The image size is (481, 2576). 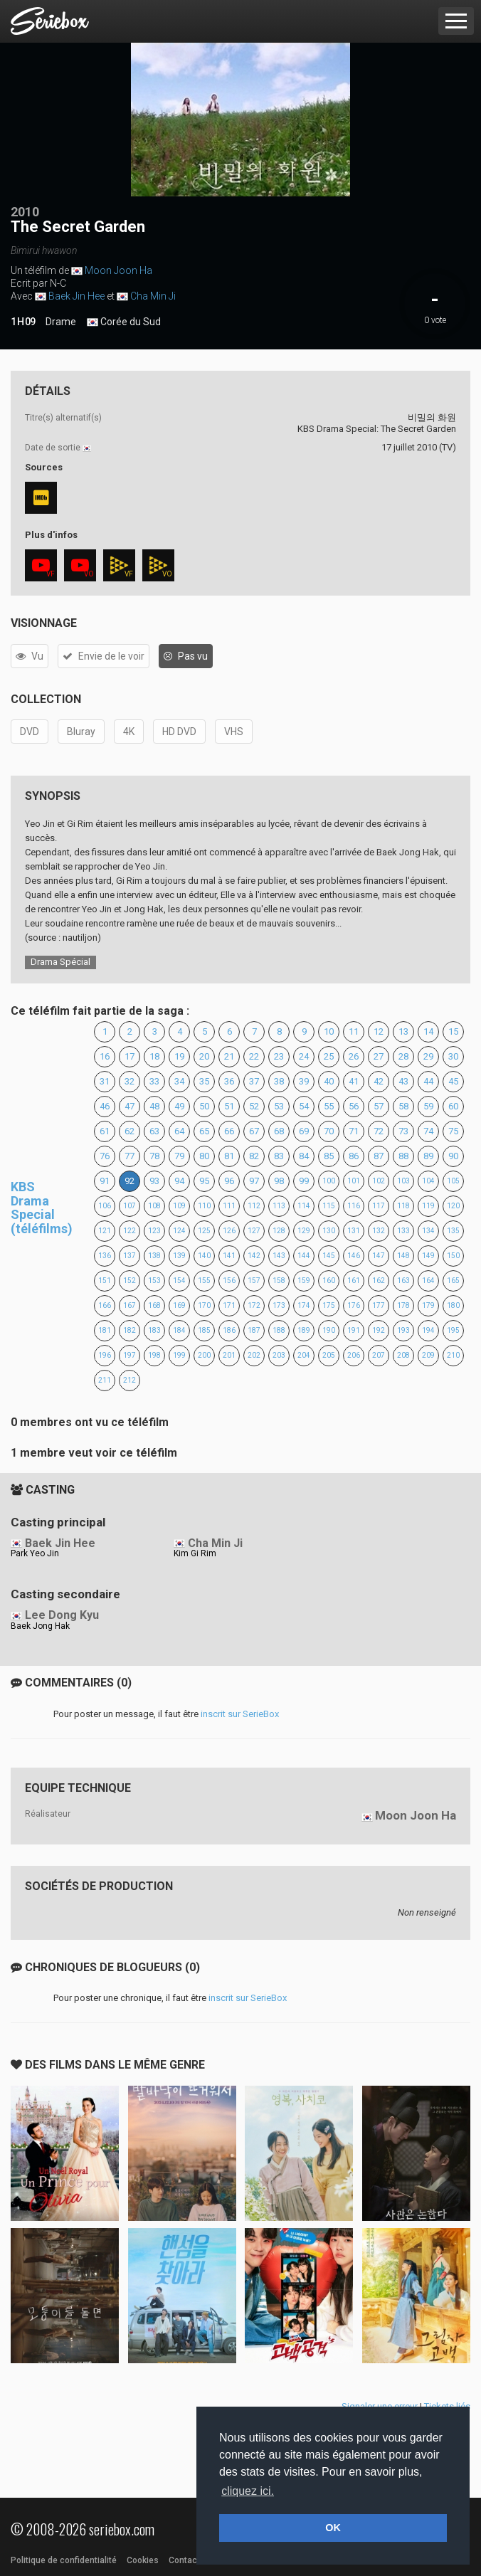 I want to click on 118, so click(x=403, y=1206).